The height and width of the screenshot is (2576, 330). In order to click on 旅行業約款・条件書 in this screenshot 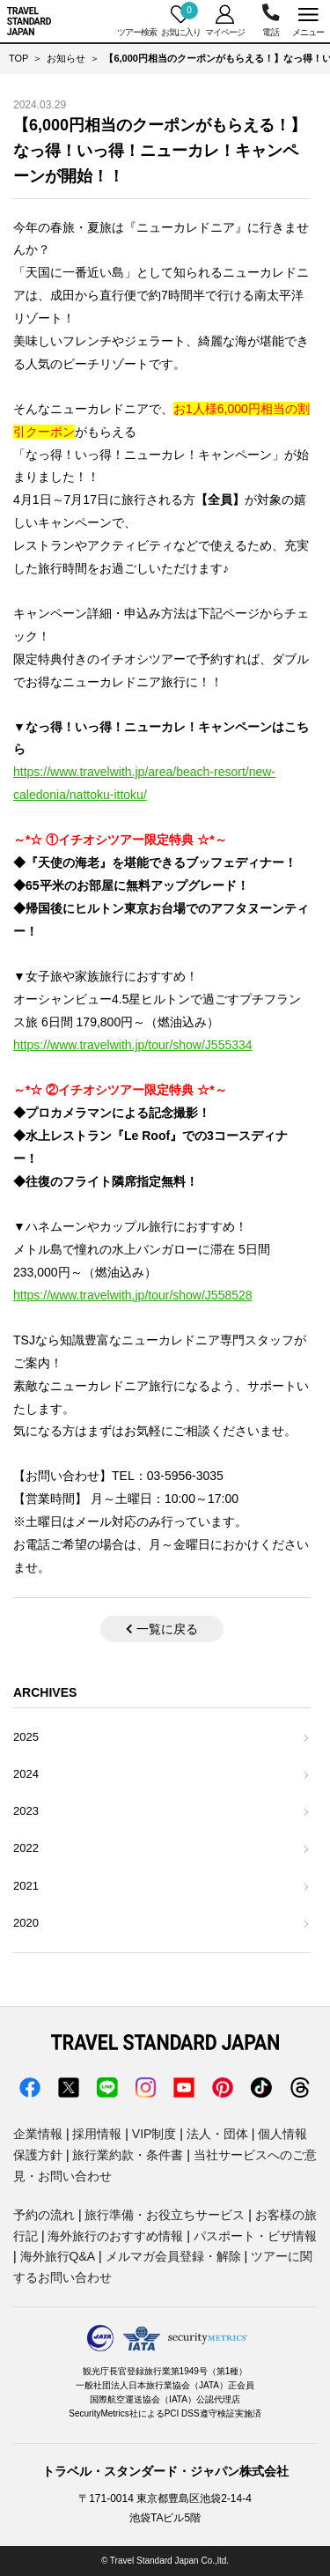, I will do `click(127, 2155)`.